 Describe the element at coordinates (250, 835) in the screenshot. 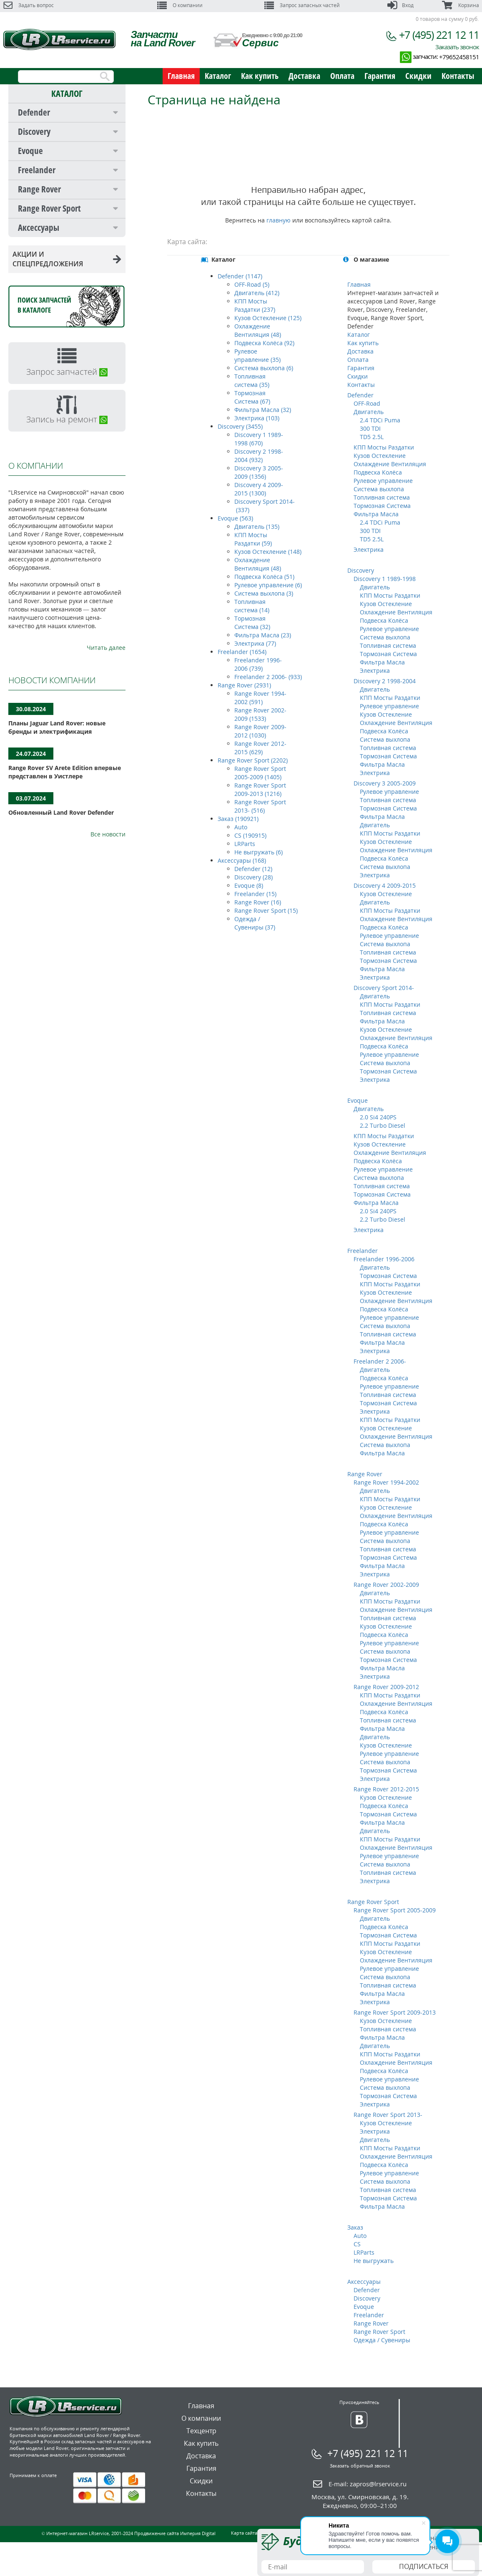

I see `CS (190915)` at that location.